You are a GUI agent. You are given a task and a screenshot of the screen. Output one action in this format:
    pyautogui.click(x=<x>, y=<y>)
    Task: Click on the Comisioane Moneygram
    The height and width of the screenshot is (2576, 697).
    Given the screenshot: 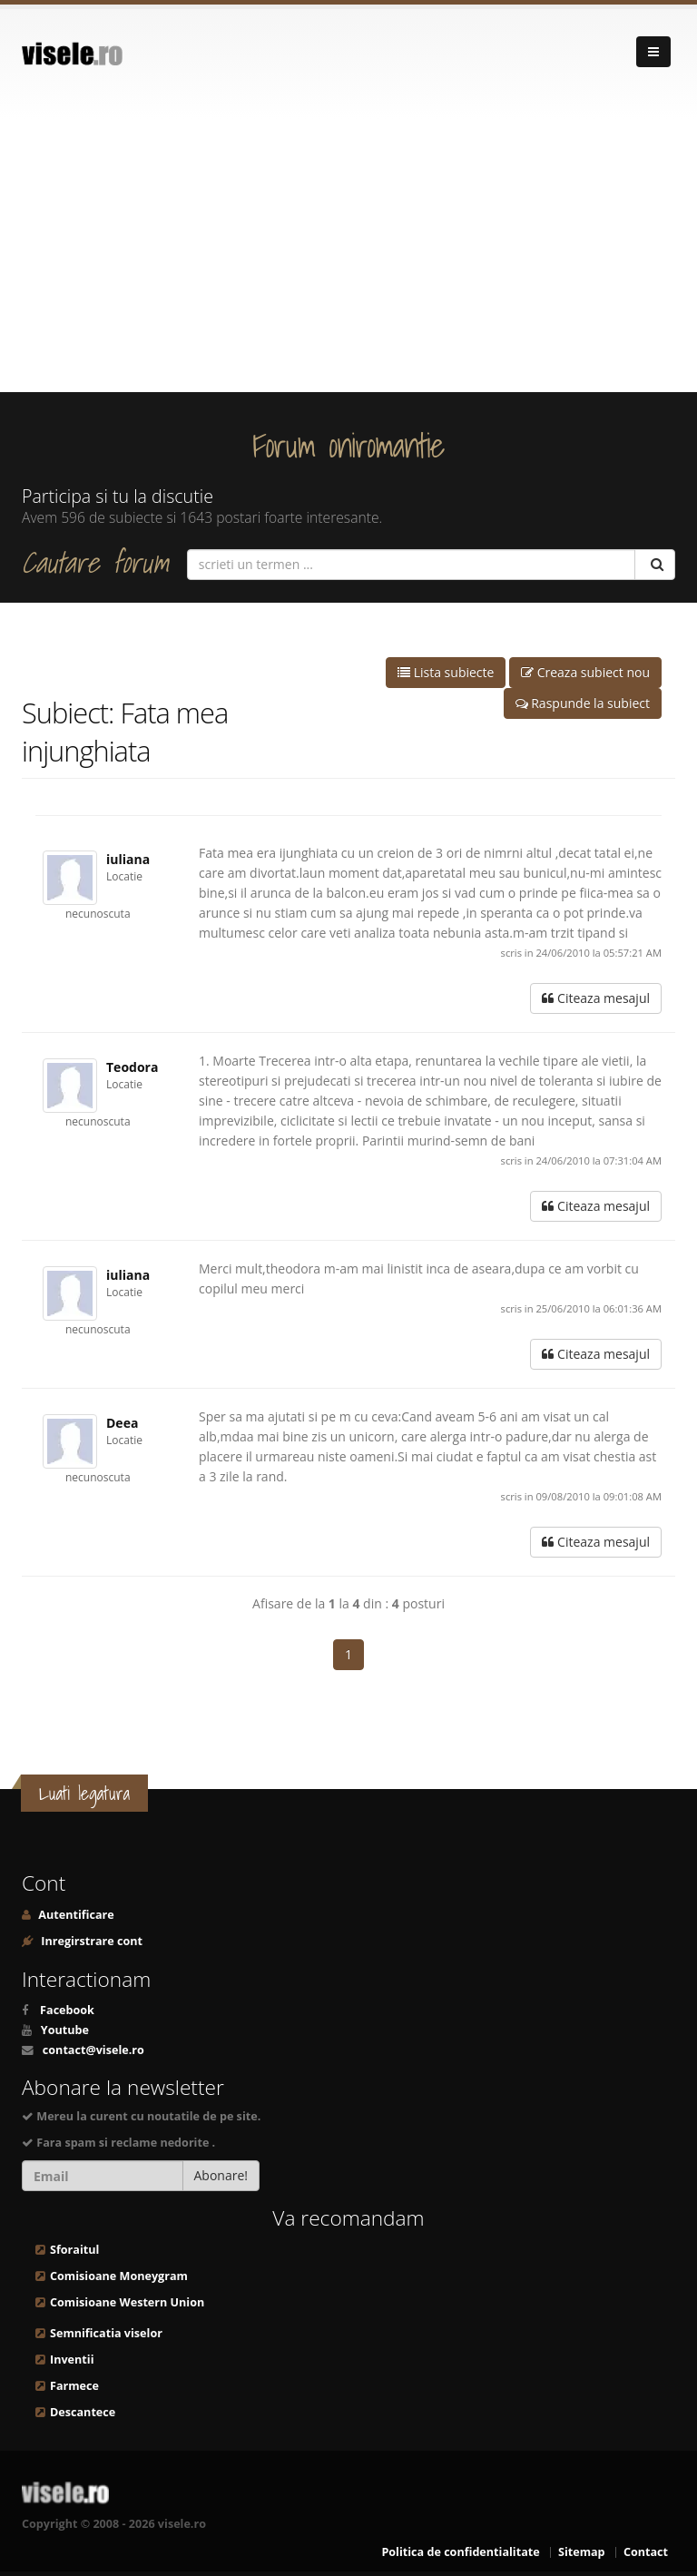 What is the action you would take?
    pyautogui.click(x=119, y=2276)
    